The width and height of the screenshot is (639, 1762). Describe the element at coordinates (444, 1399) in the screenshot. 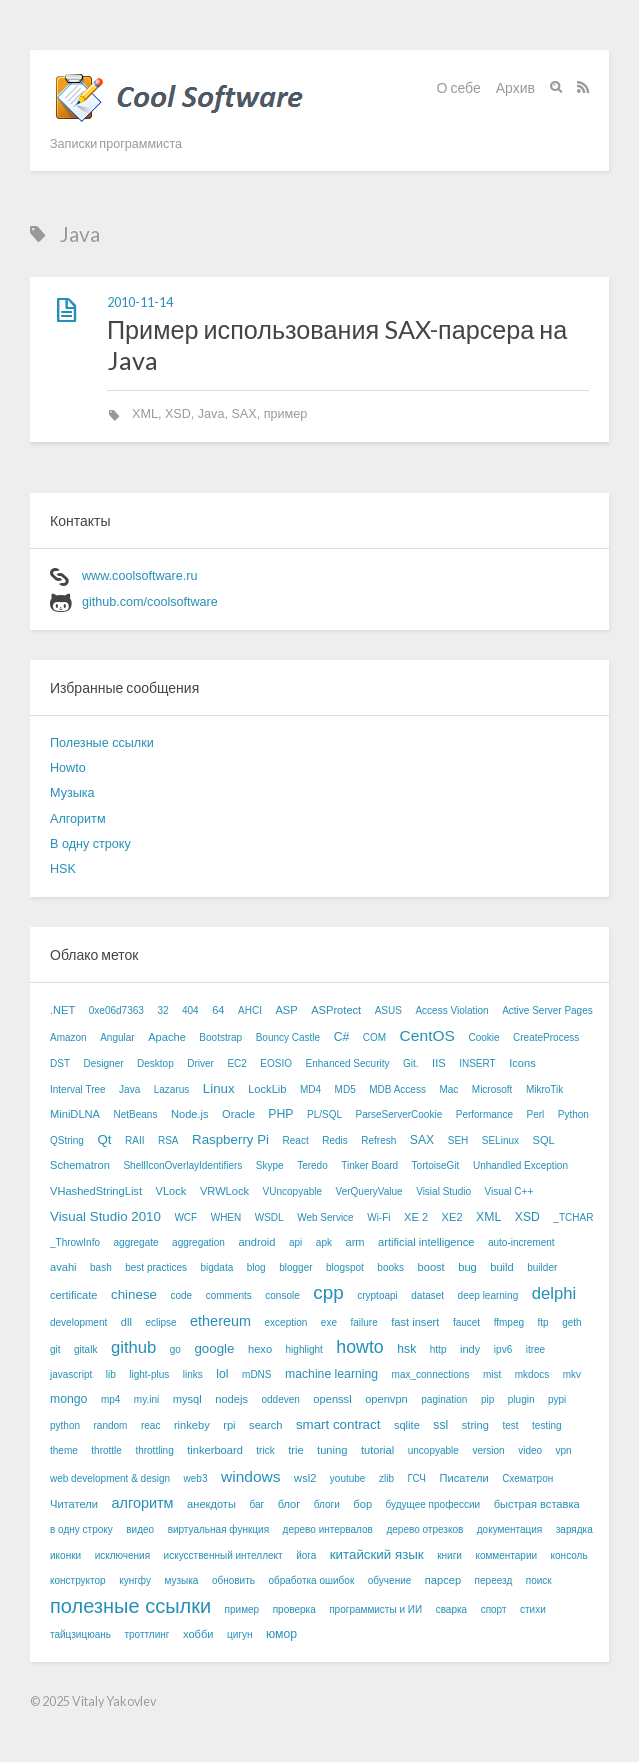

I see `pagination` at that location.